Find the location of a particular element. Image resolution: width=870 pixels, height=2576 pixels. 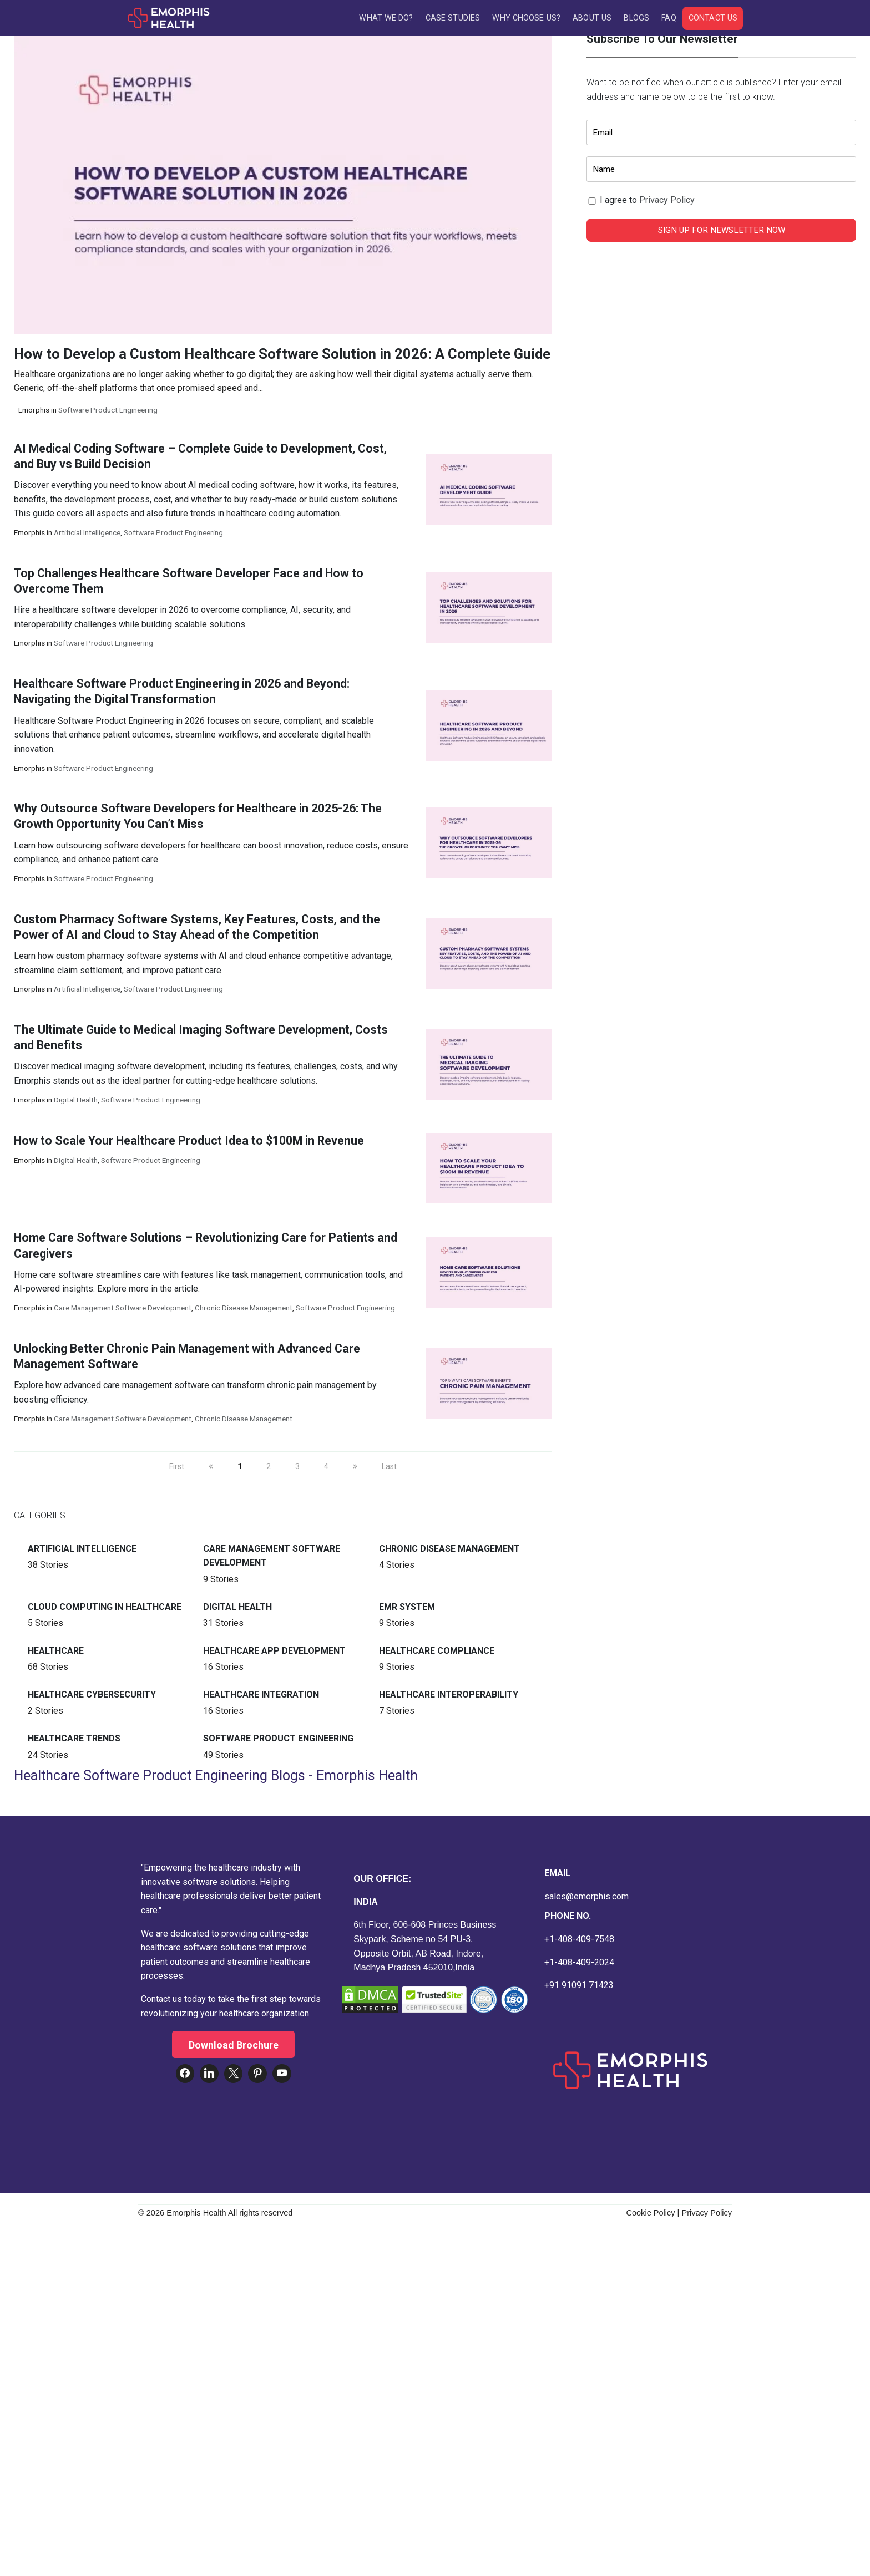

EMR System is located at coordinates (407, 1610).